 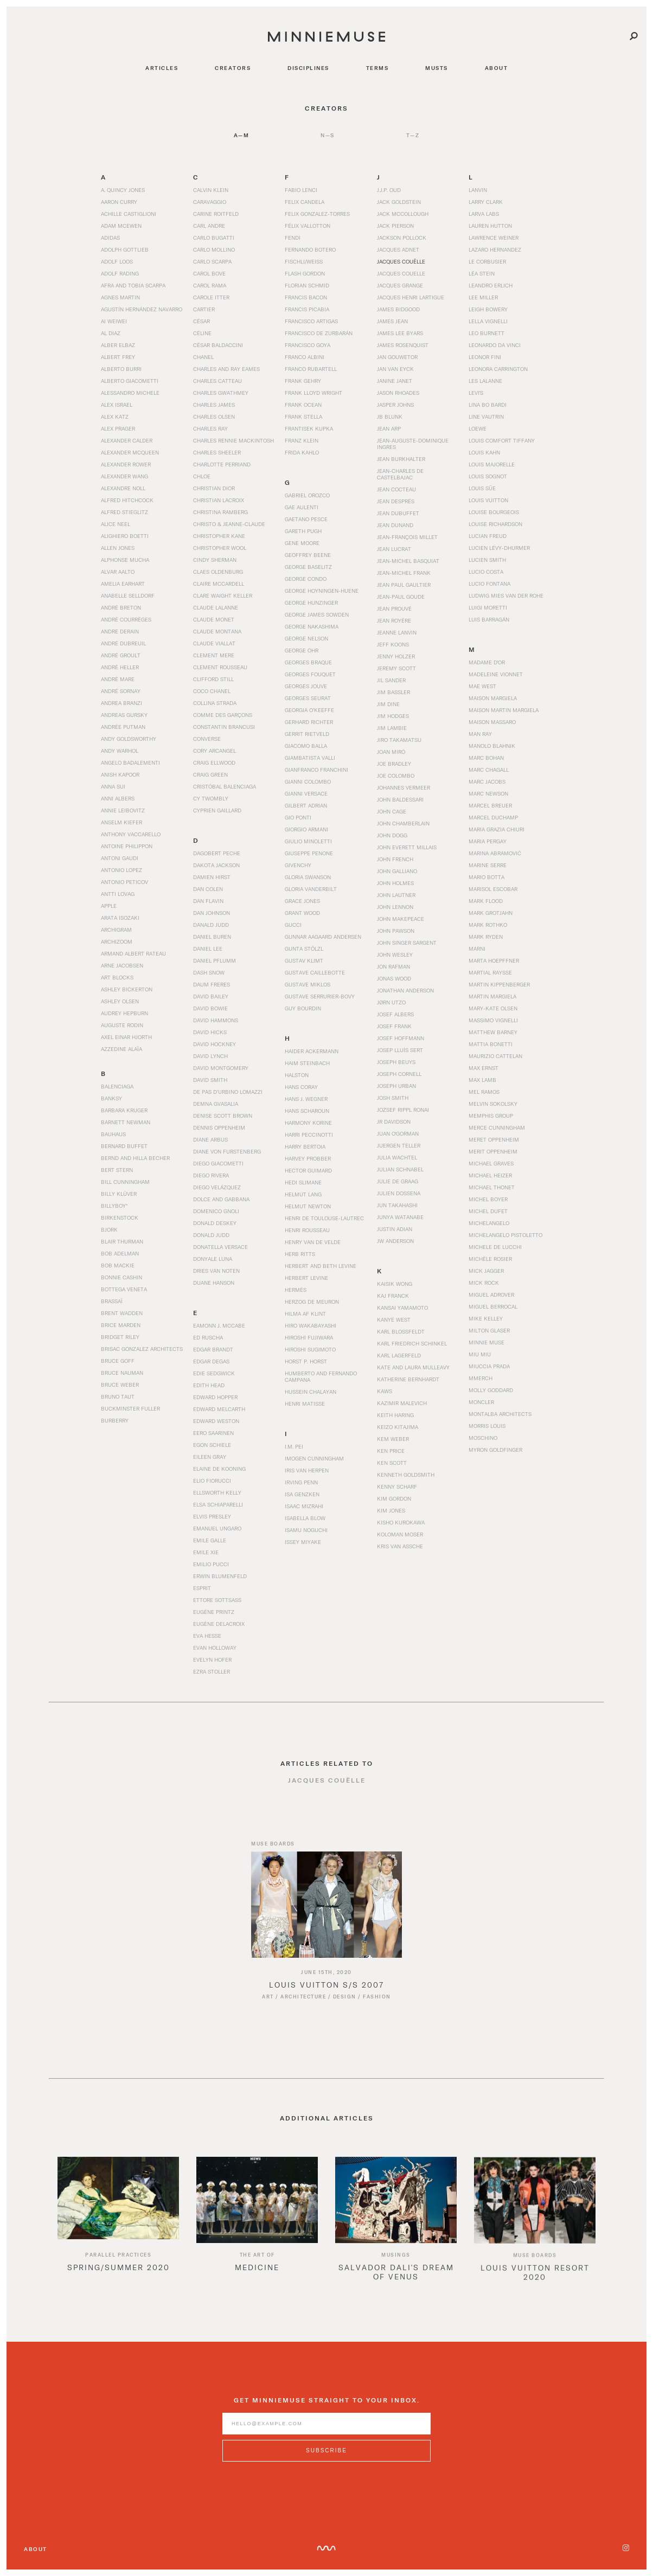 I want to click on Jim Bassler, so click(x=393, y=692).